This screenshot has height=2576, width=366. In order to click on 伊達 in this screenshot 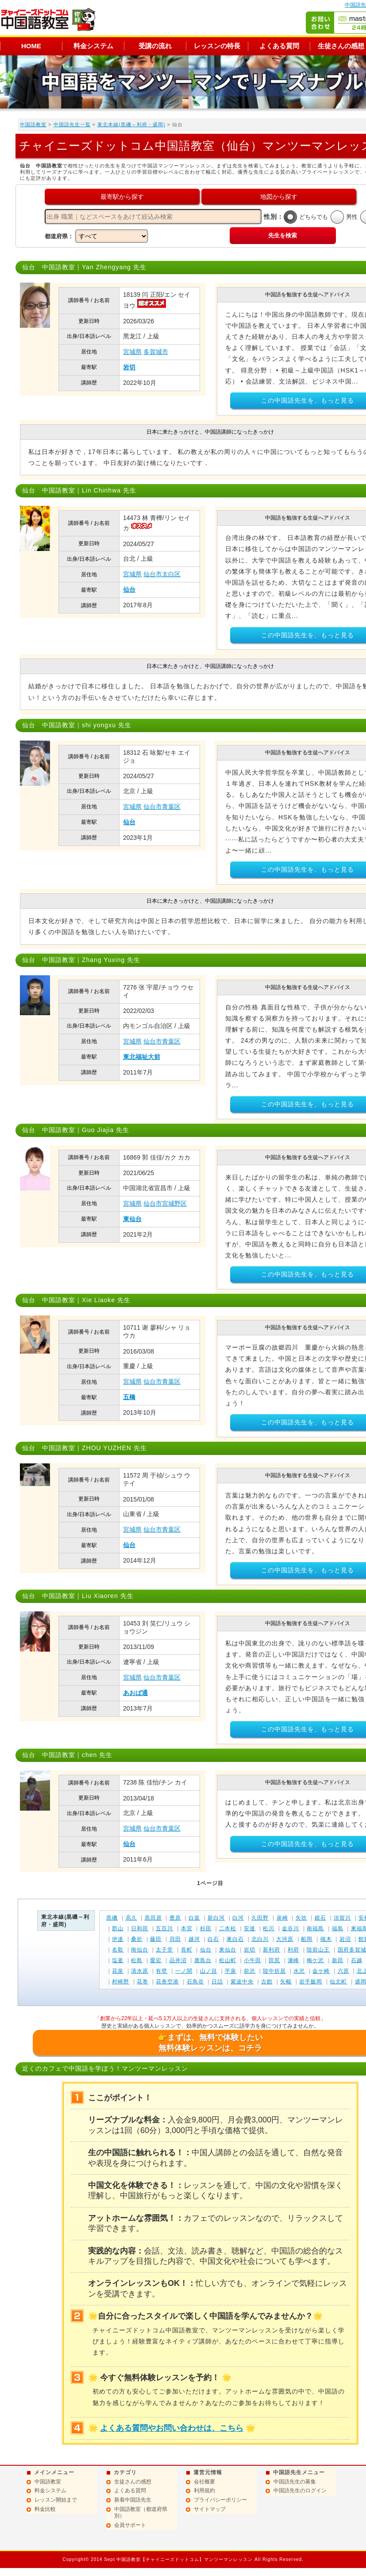, I will do `click(117, 1939)`.